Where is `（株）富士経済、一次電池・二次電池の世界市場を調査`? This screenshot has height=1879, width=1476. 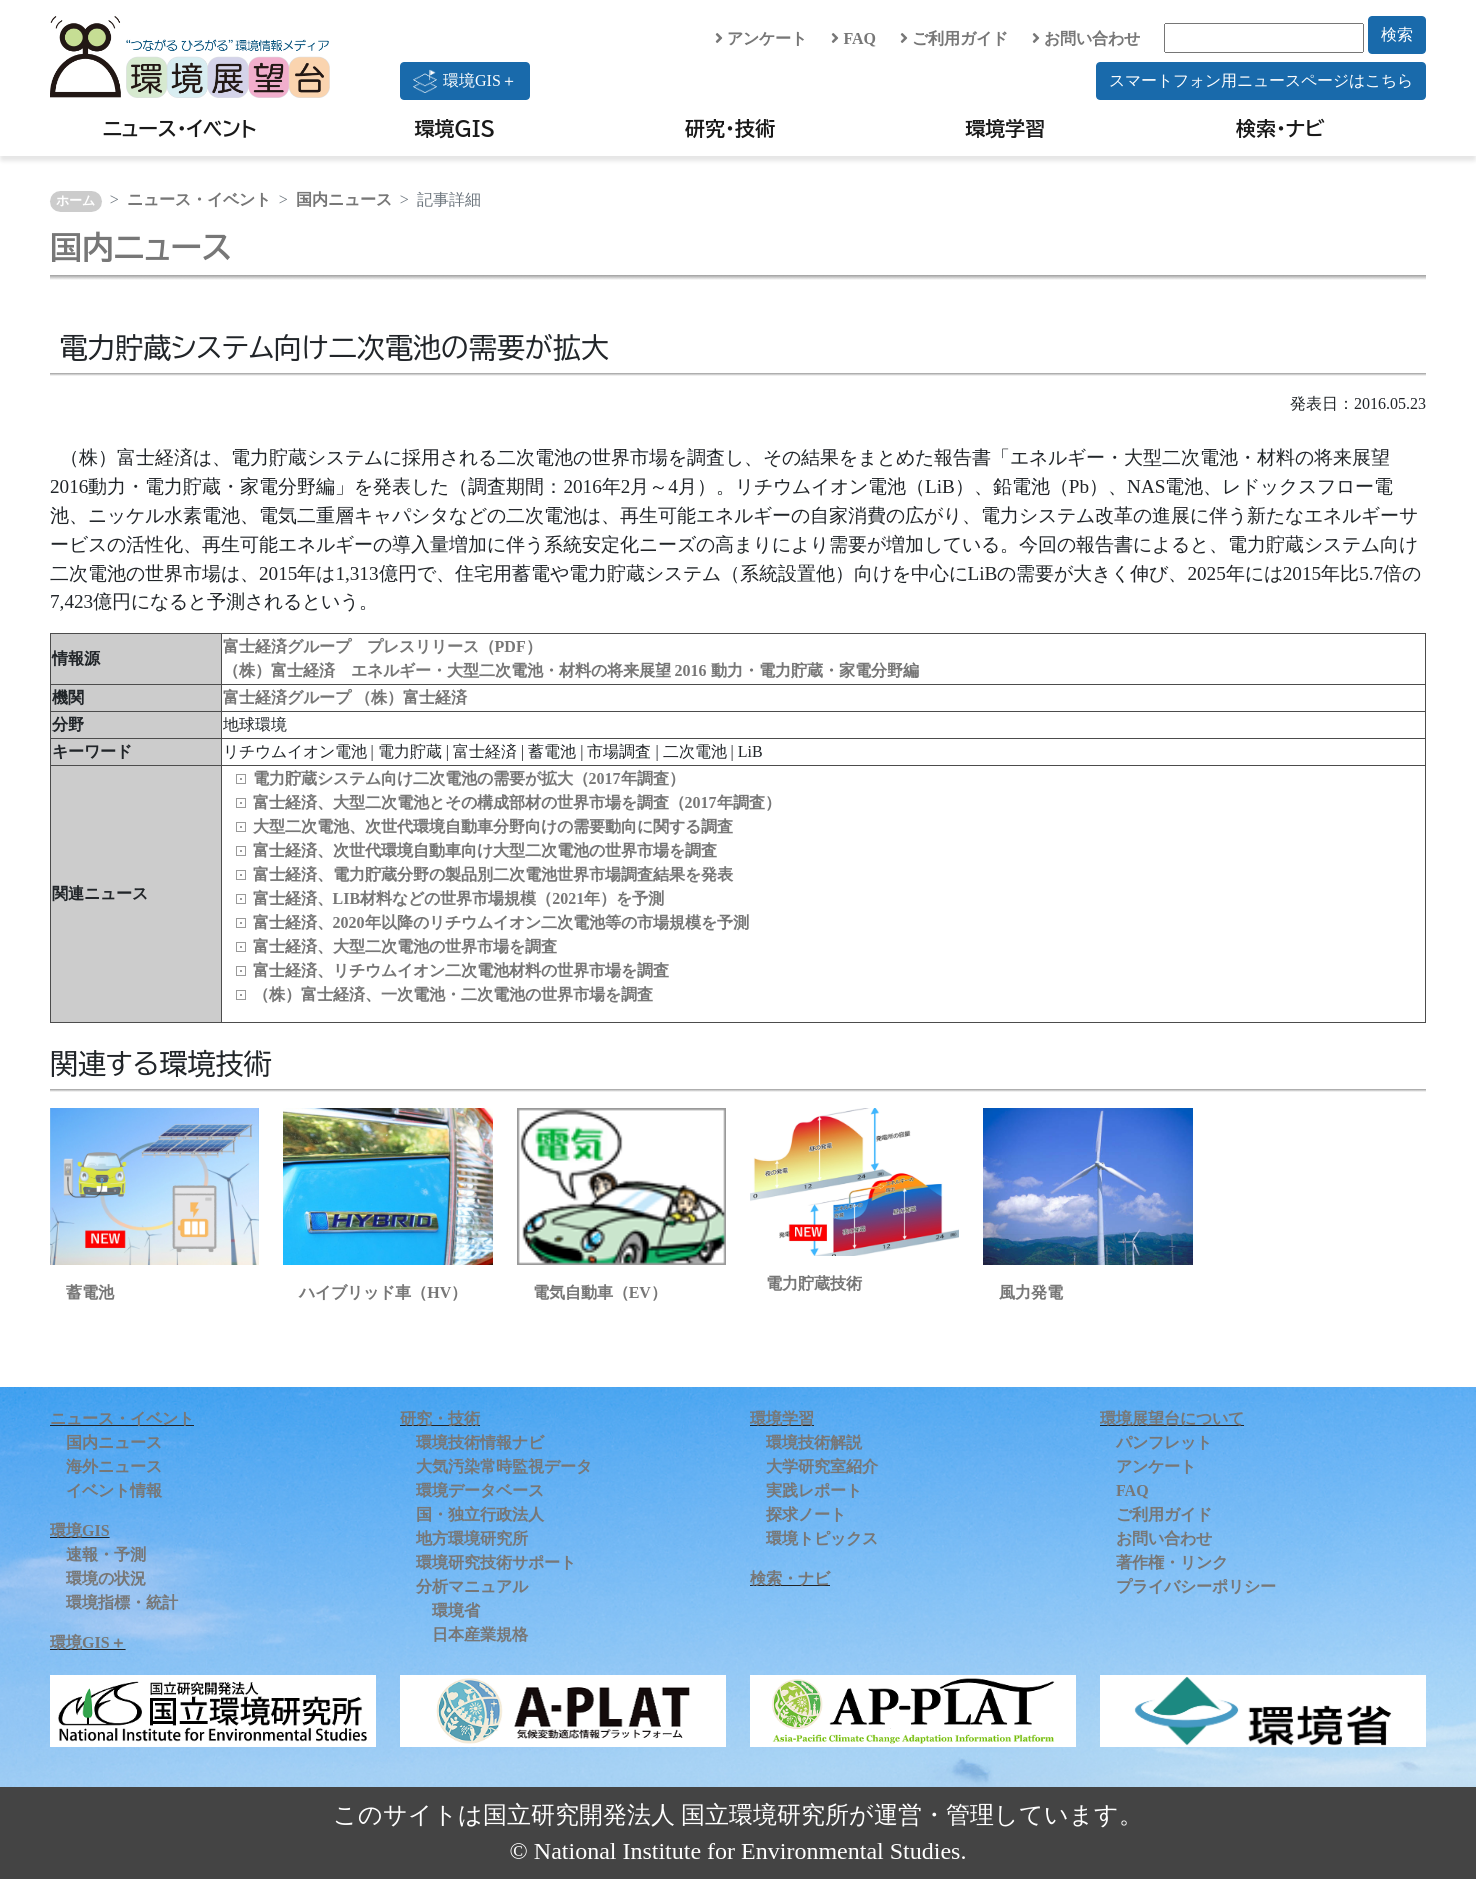
（株）富士経済、一次電池・二次電池の世界市場を調査 is located at coordinates (453, 994).